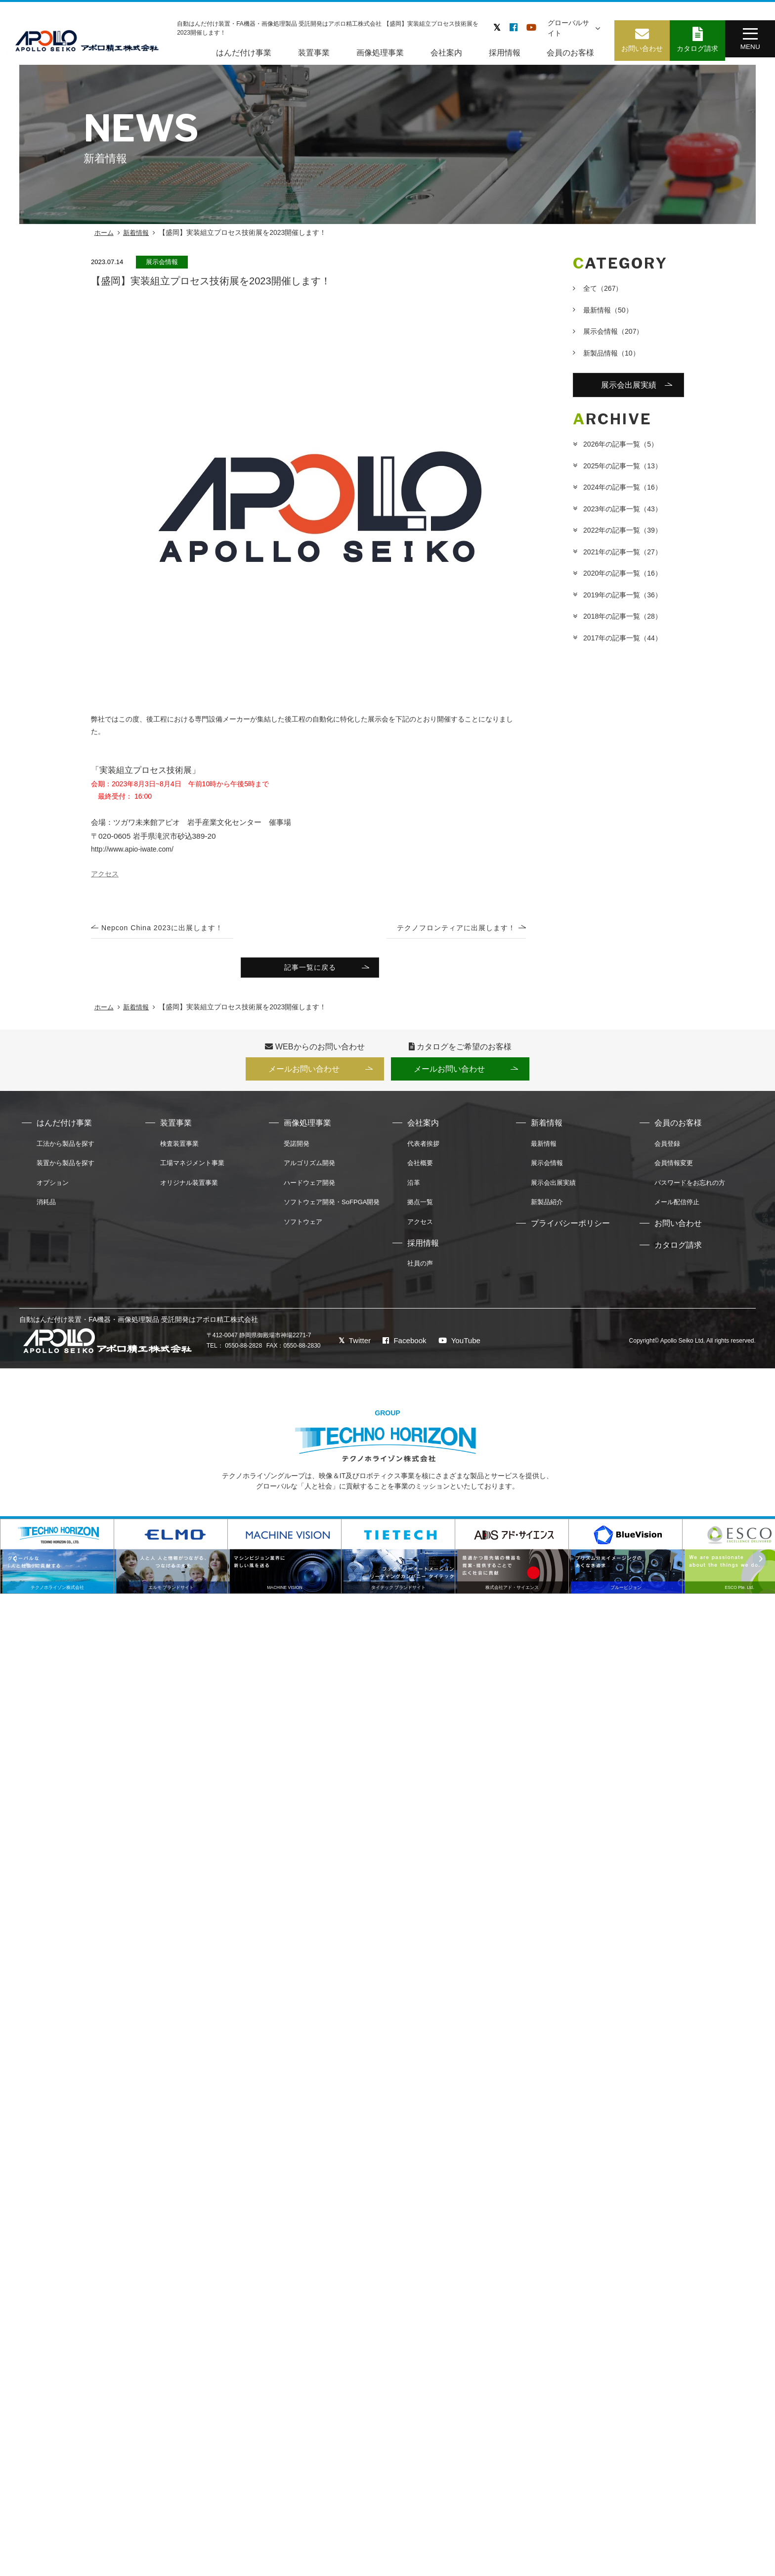 The height and width of the screenshot is (2576, 775). What do you see at coordinates (602, 288) in the screenshot?
I see `全て` at bounding box center [602, 288].